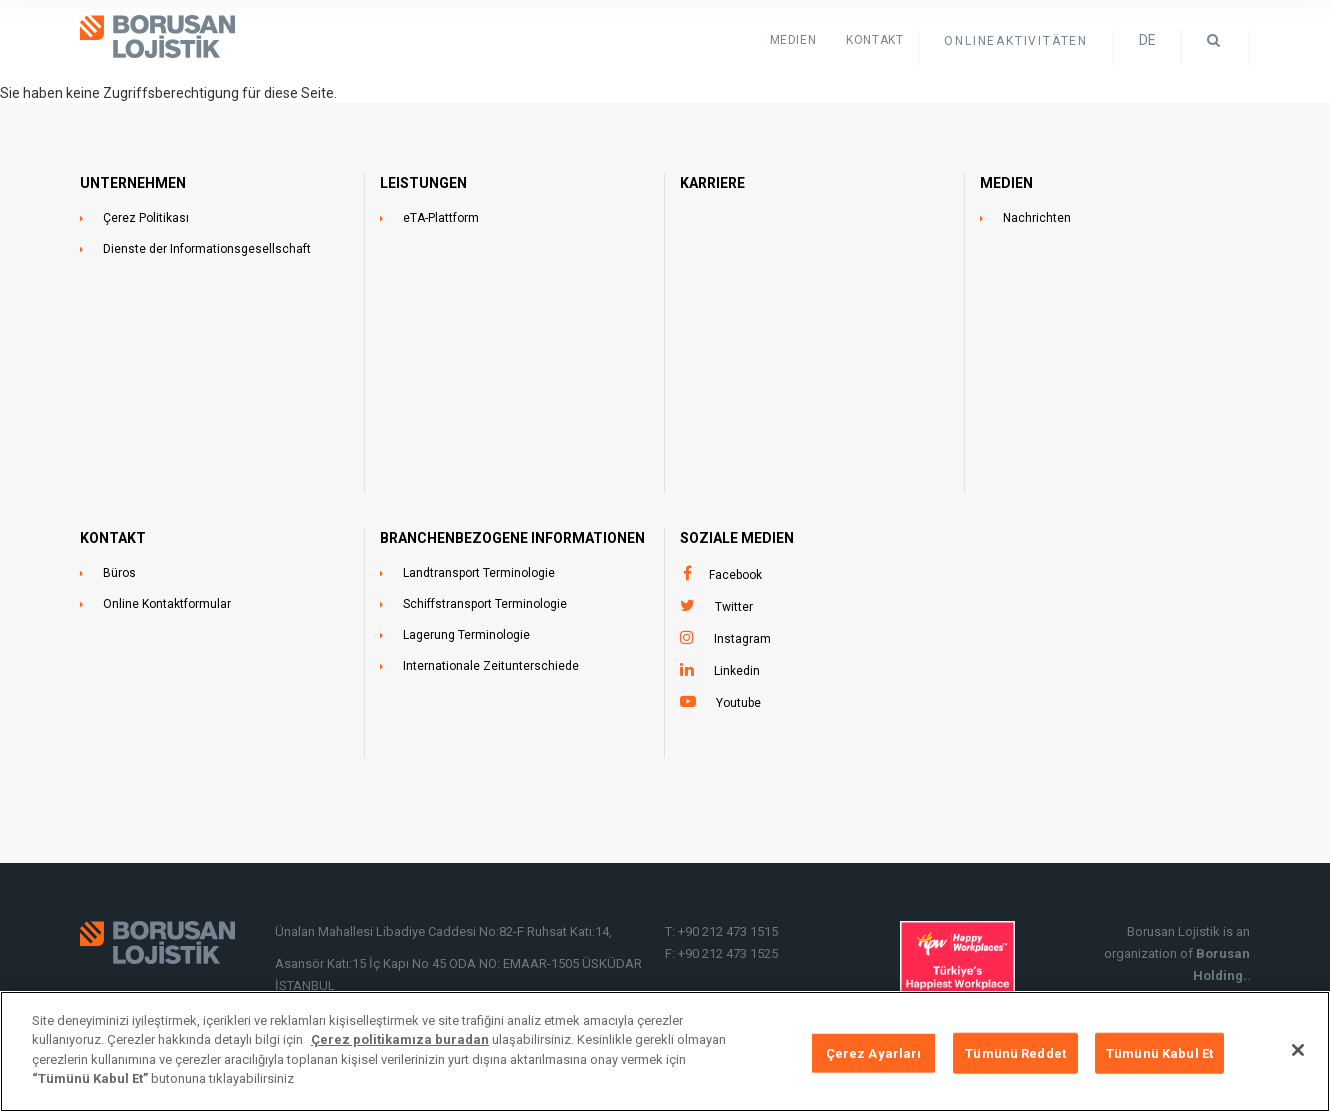 This screenshot has height=1111, width=1330. Describe the element at coordinates (207, 249) in the screenshot. I see `Dienste der Informationsgesellschaft` at that location.